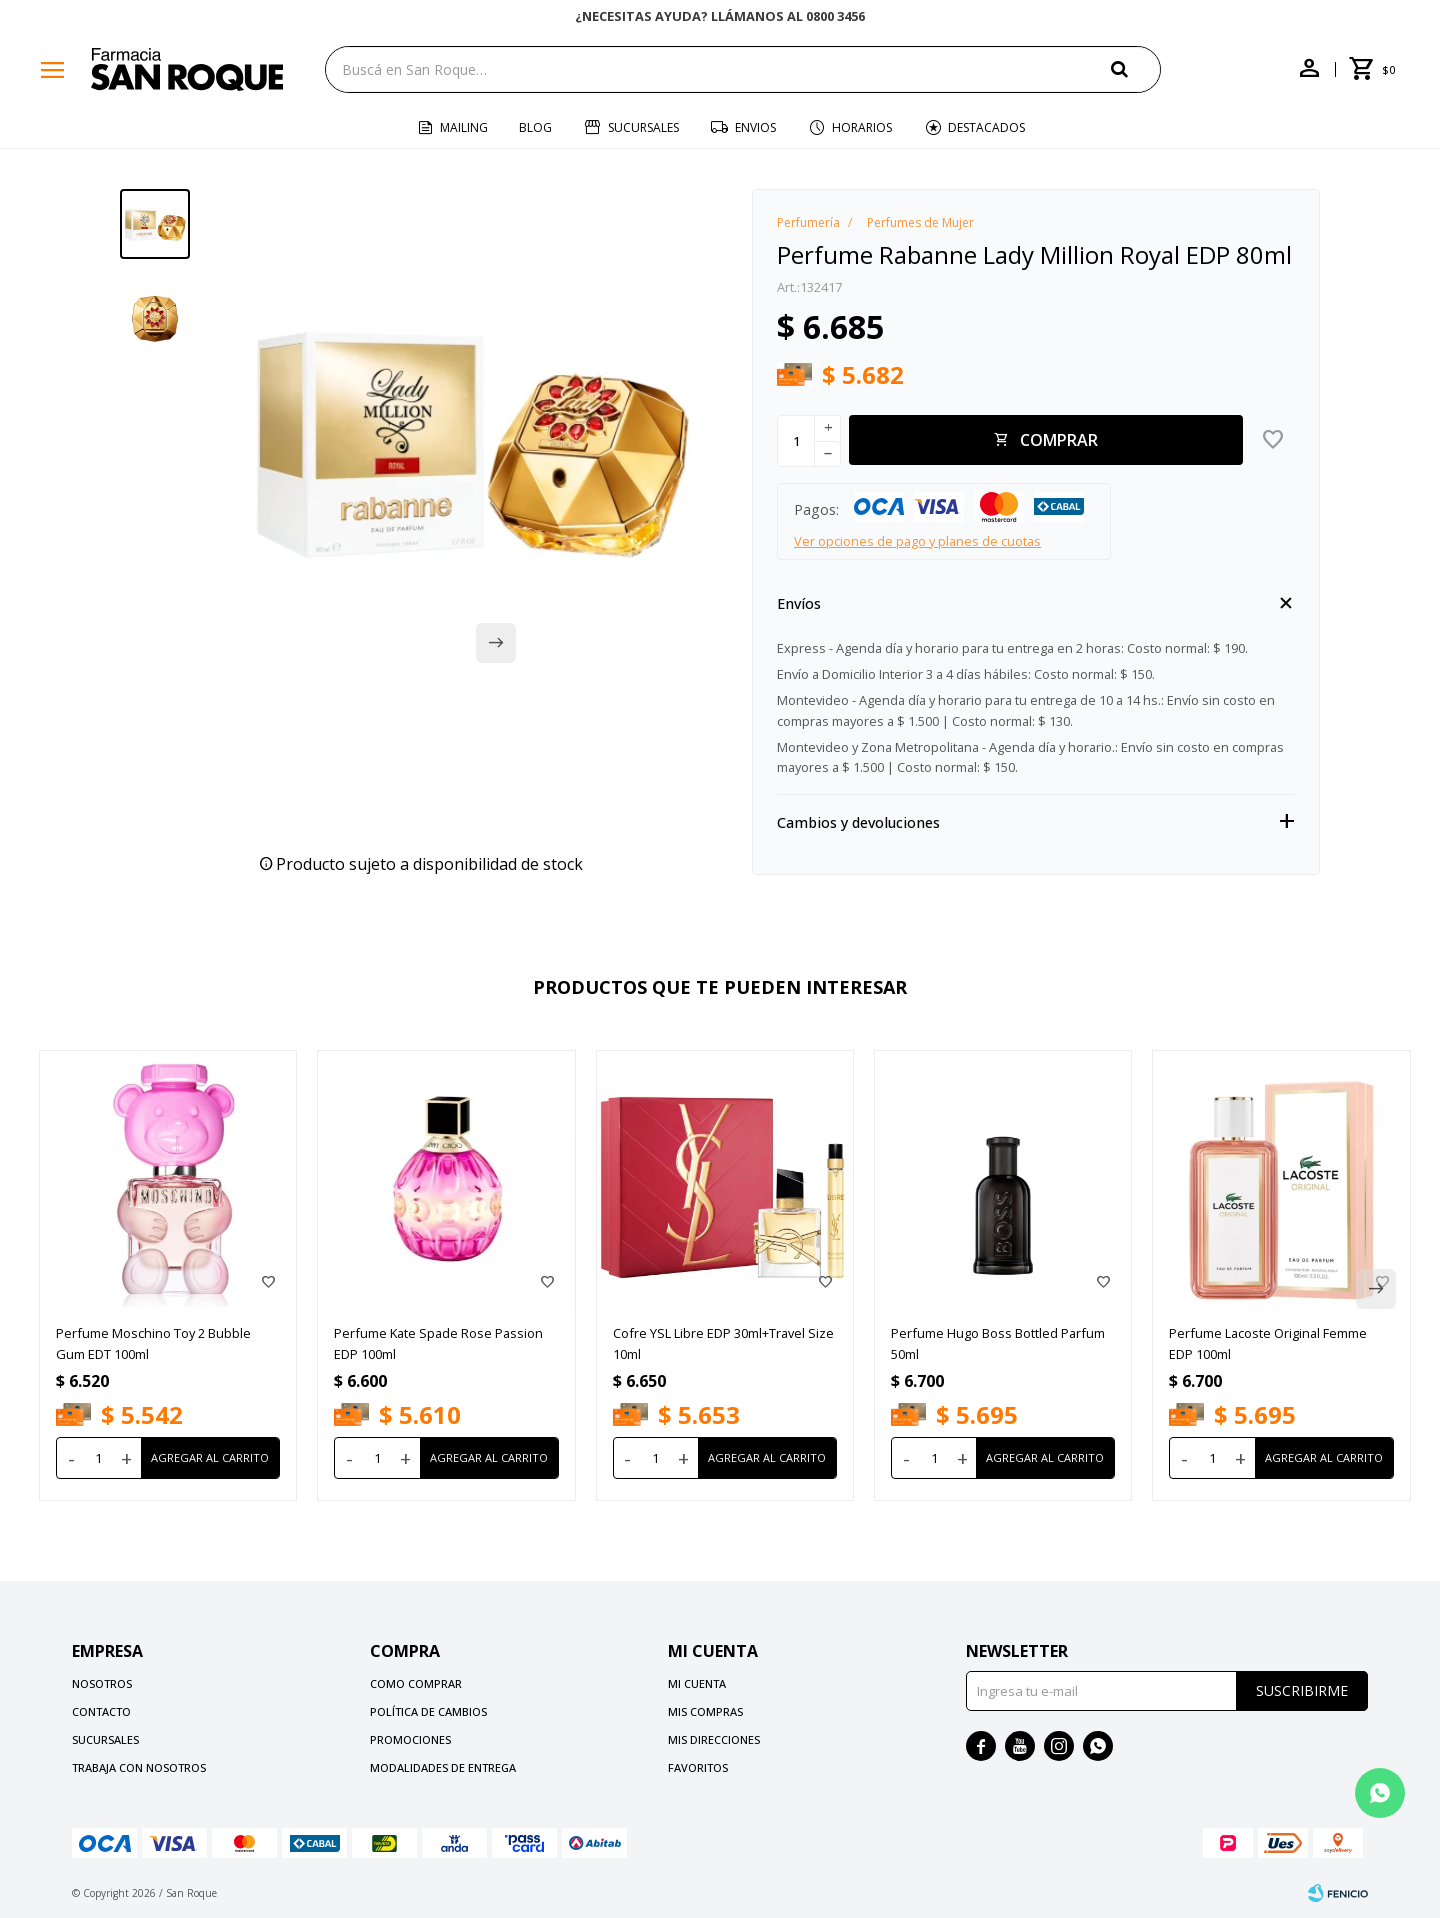  What do you see at coordinates (705, 1711) in the screenshot?
I see `Mis compras` at bounding box center [705, 1711].